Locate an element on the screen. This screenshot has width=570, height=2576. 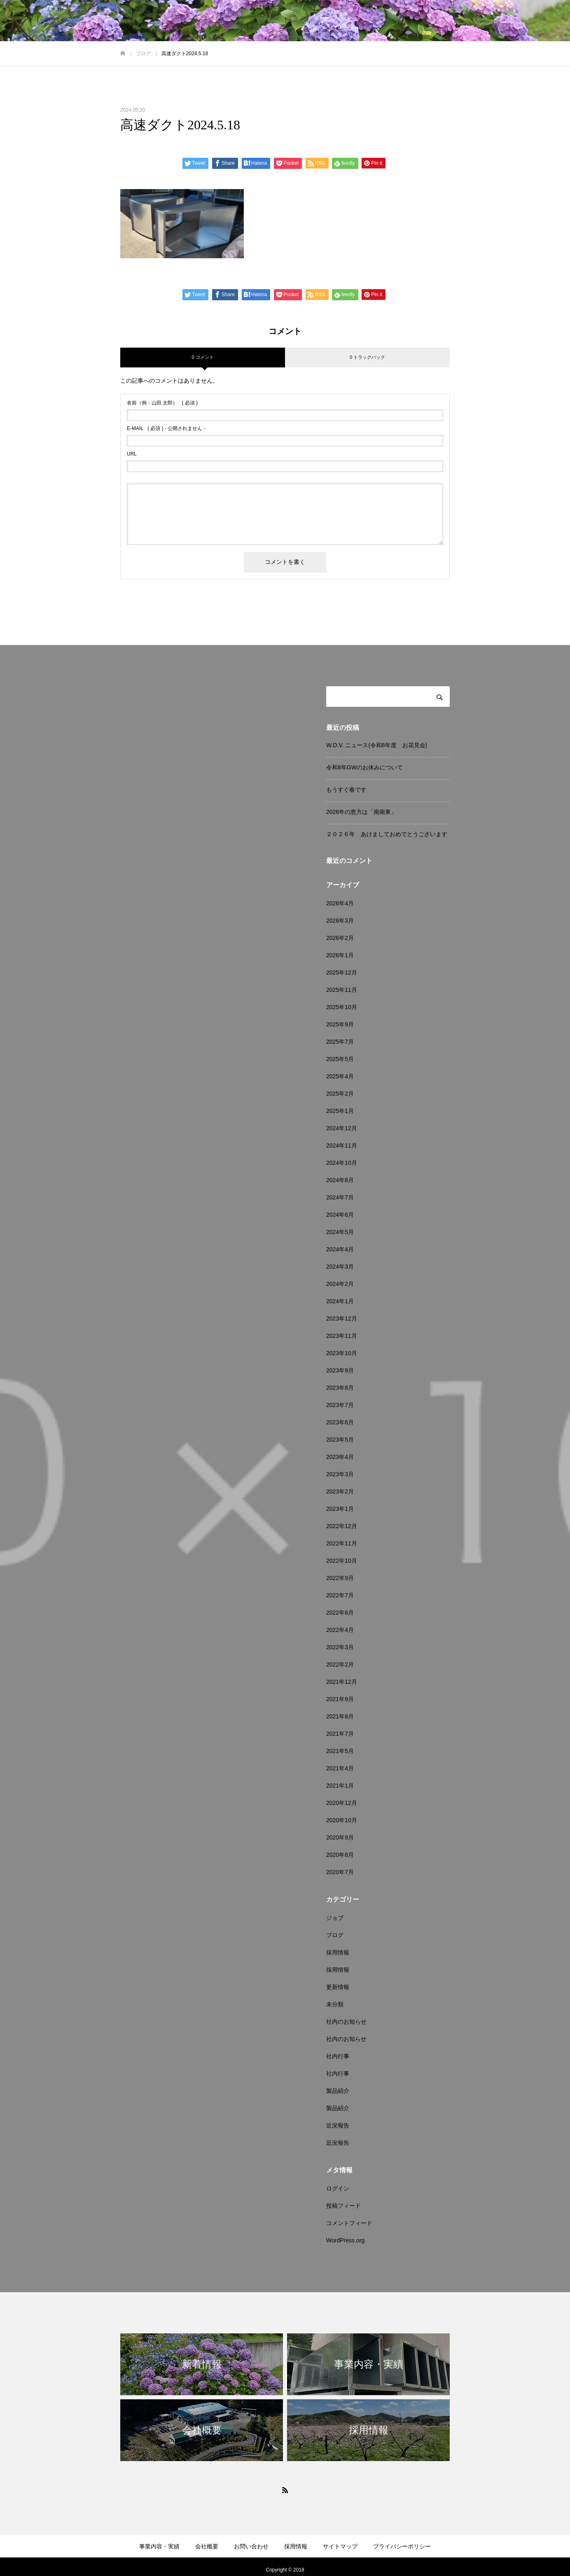
2021年7月 is located at coordinates (340, 1733).